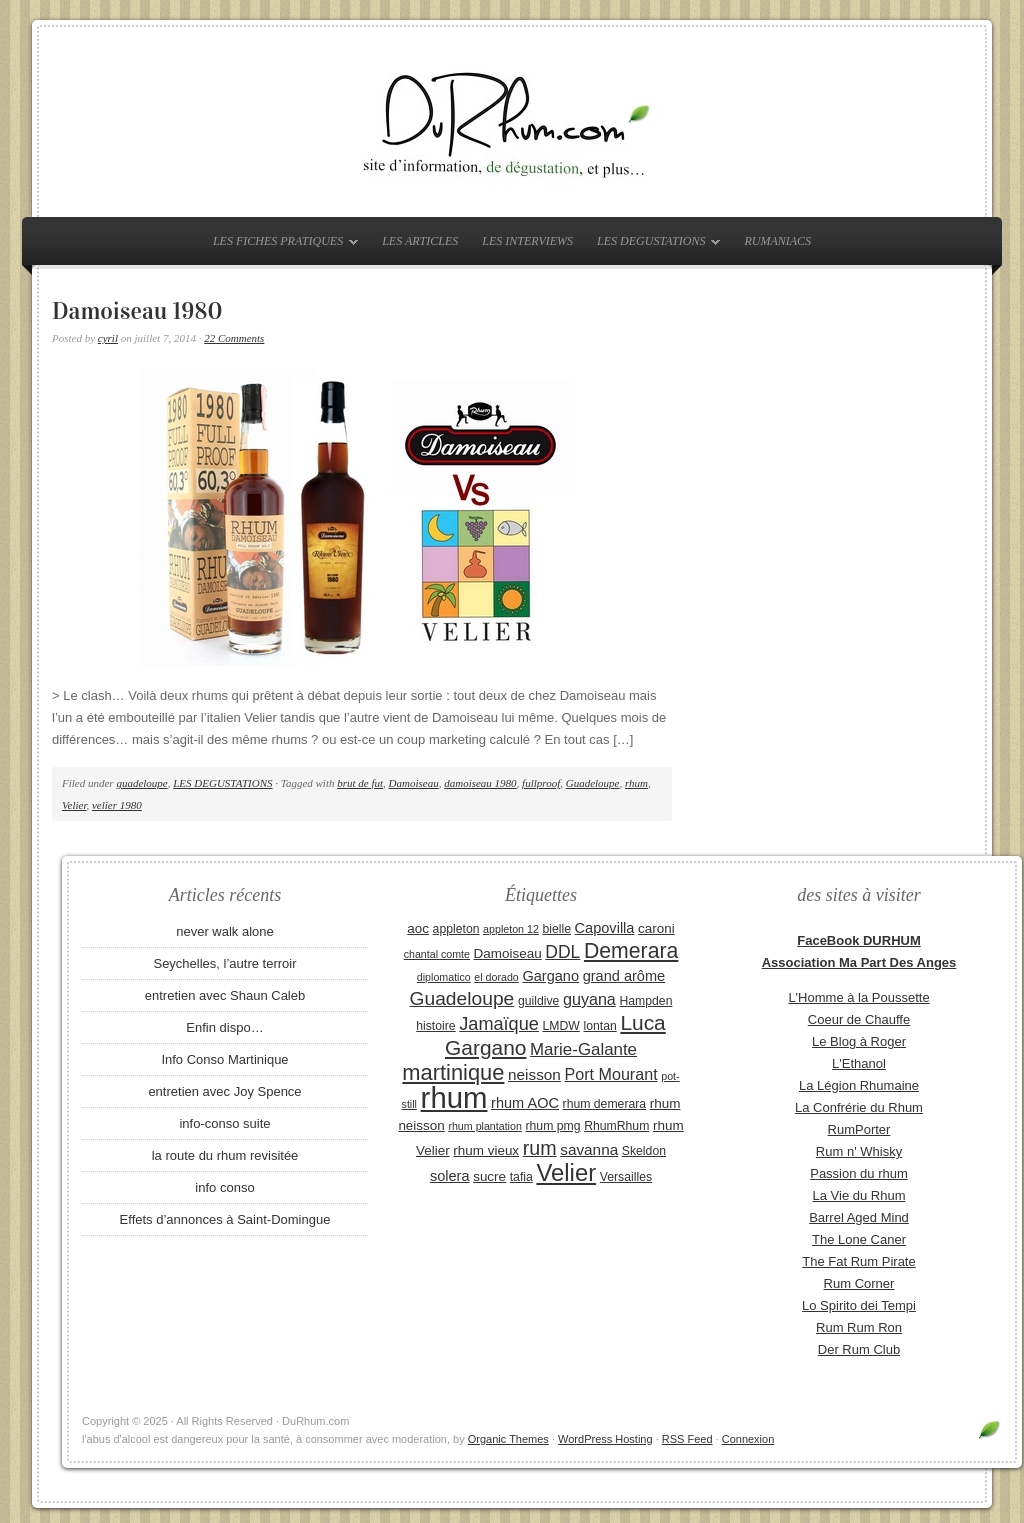 This screenshot has width=1024, height=1523. I want to click on entretien avec Shaun Caleb, so click(225, 995).